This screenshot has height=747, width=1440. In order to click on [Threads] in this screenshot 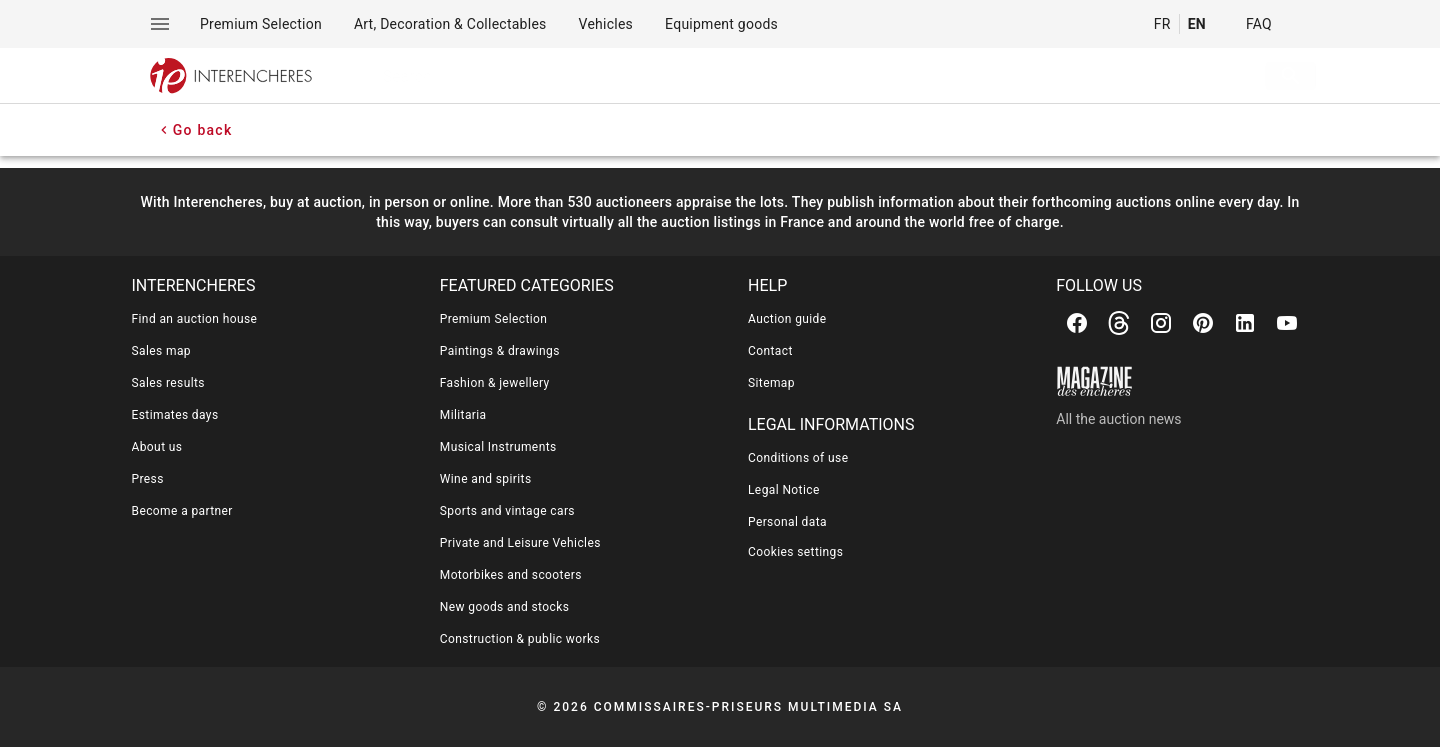, I will do `click(1119, 323)`.